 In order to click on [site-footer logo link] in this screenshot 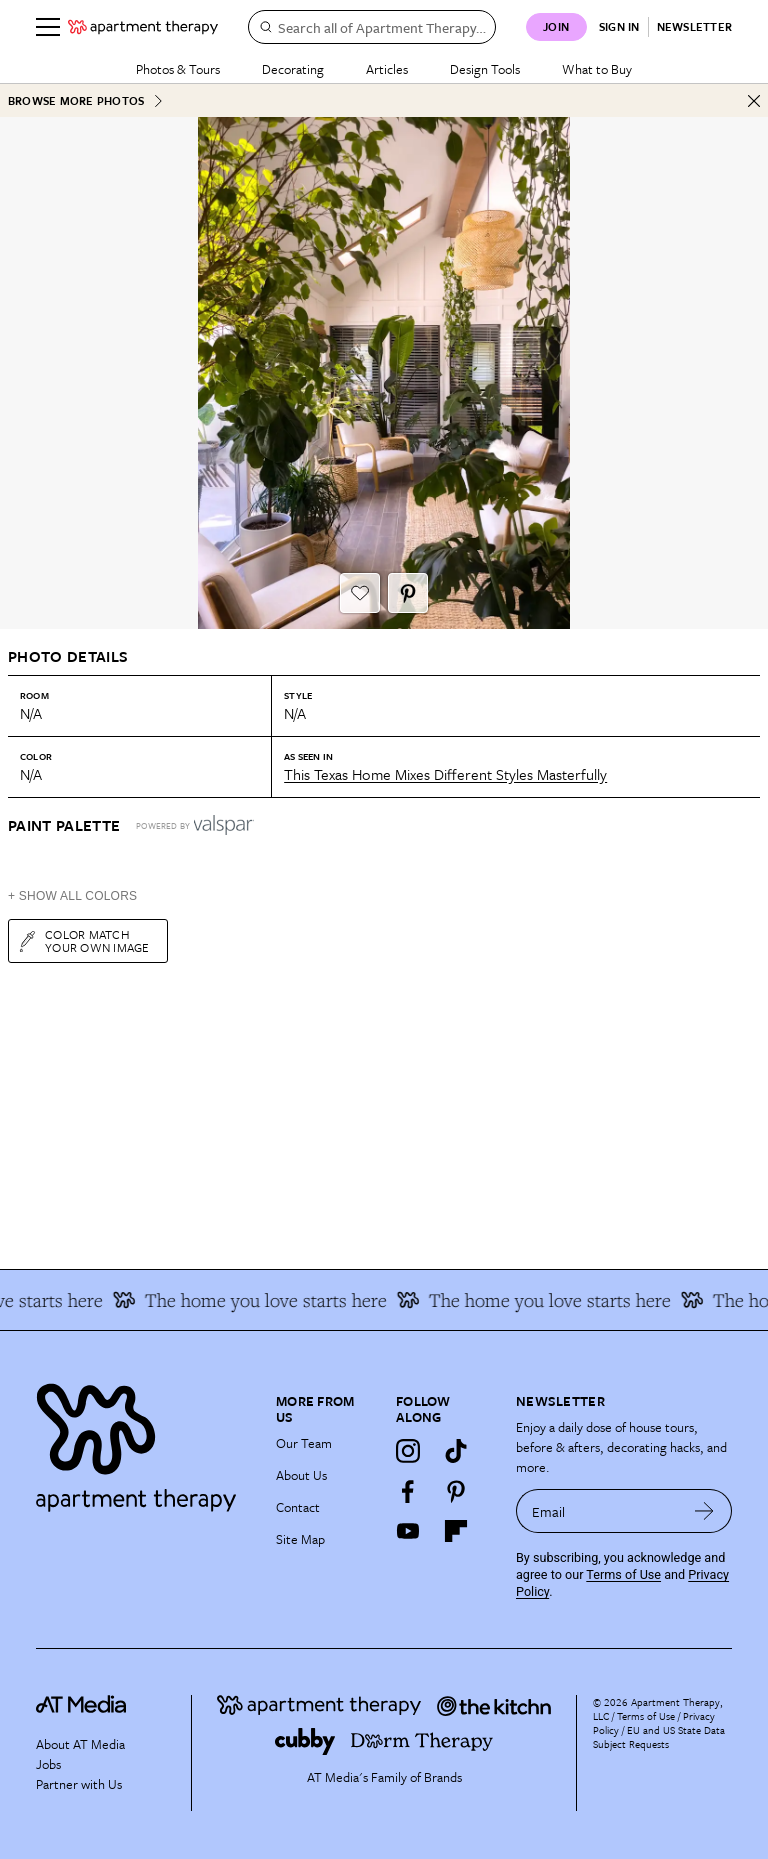, I will do `click(81, 1707)`.